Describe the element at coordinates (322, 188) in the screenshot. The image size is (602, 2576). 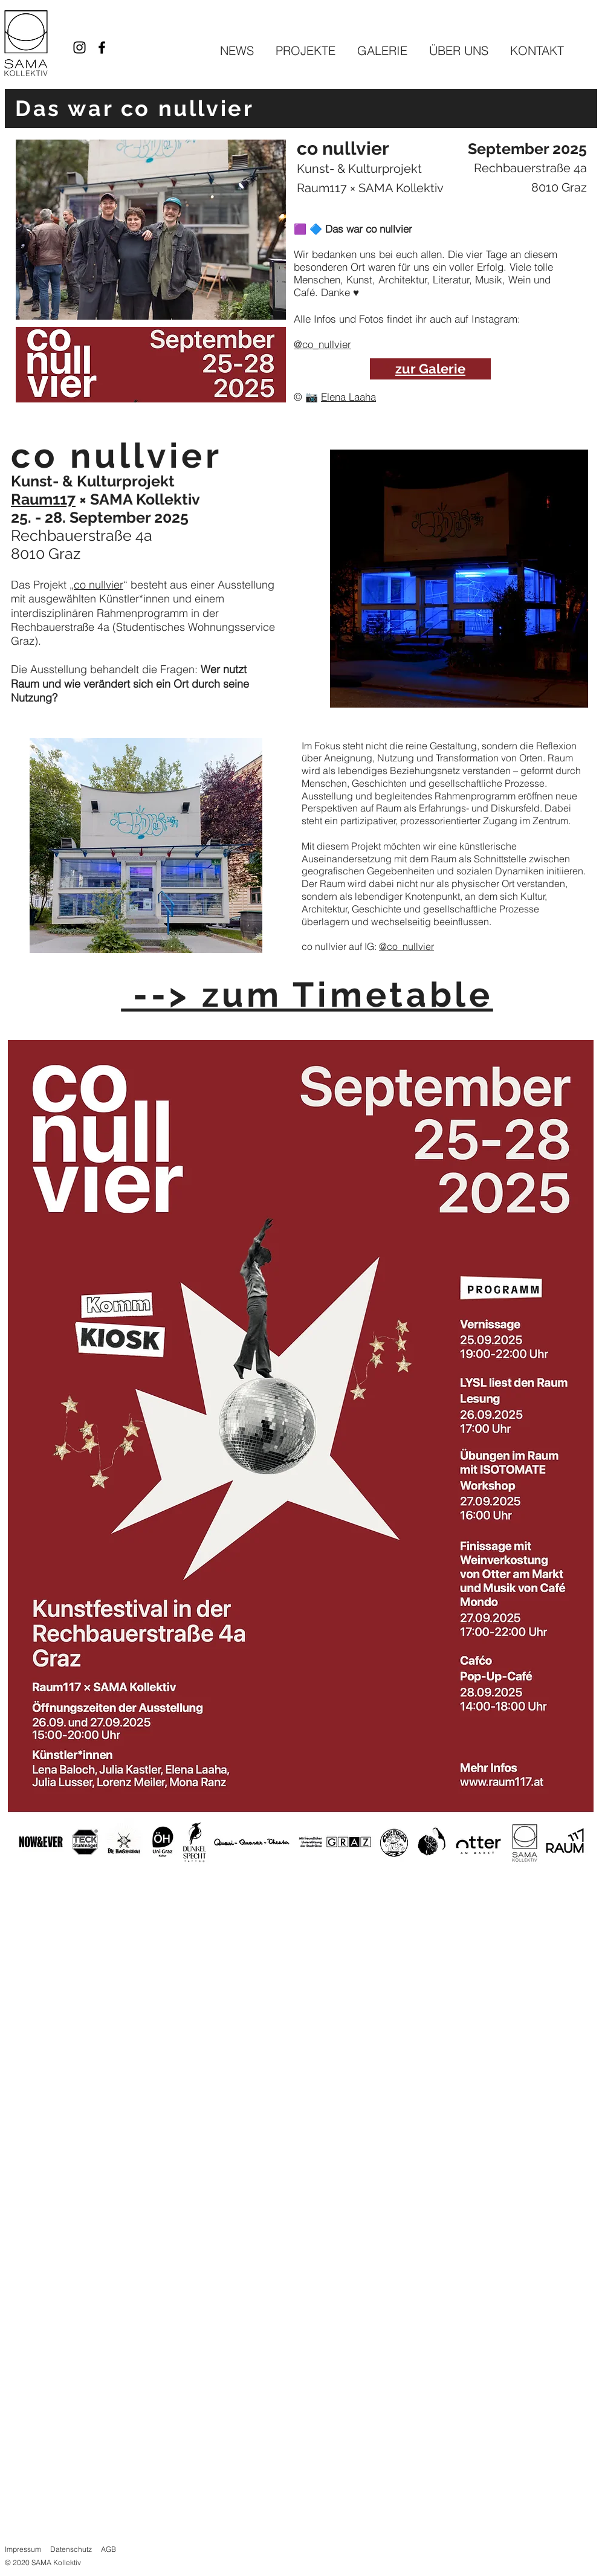
I see `Raum117` at that location.